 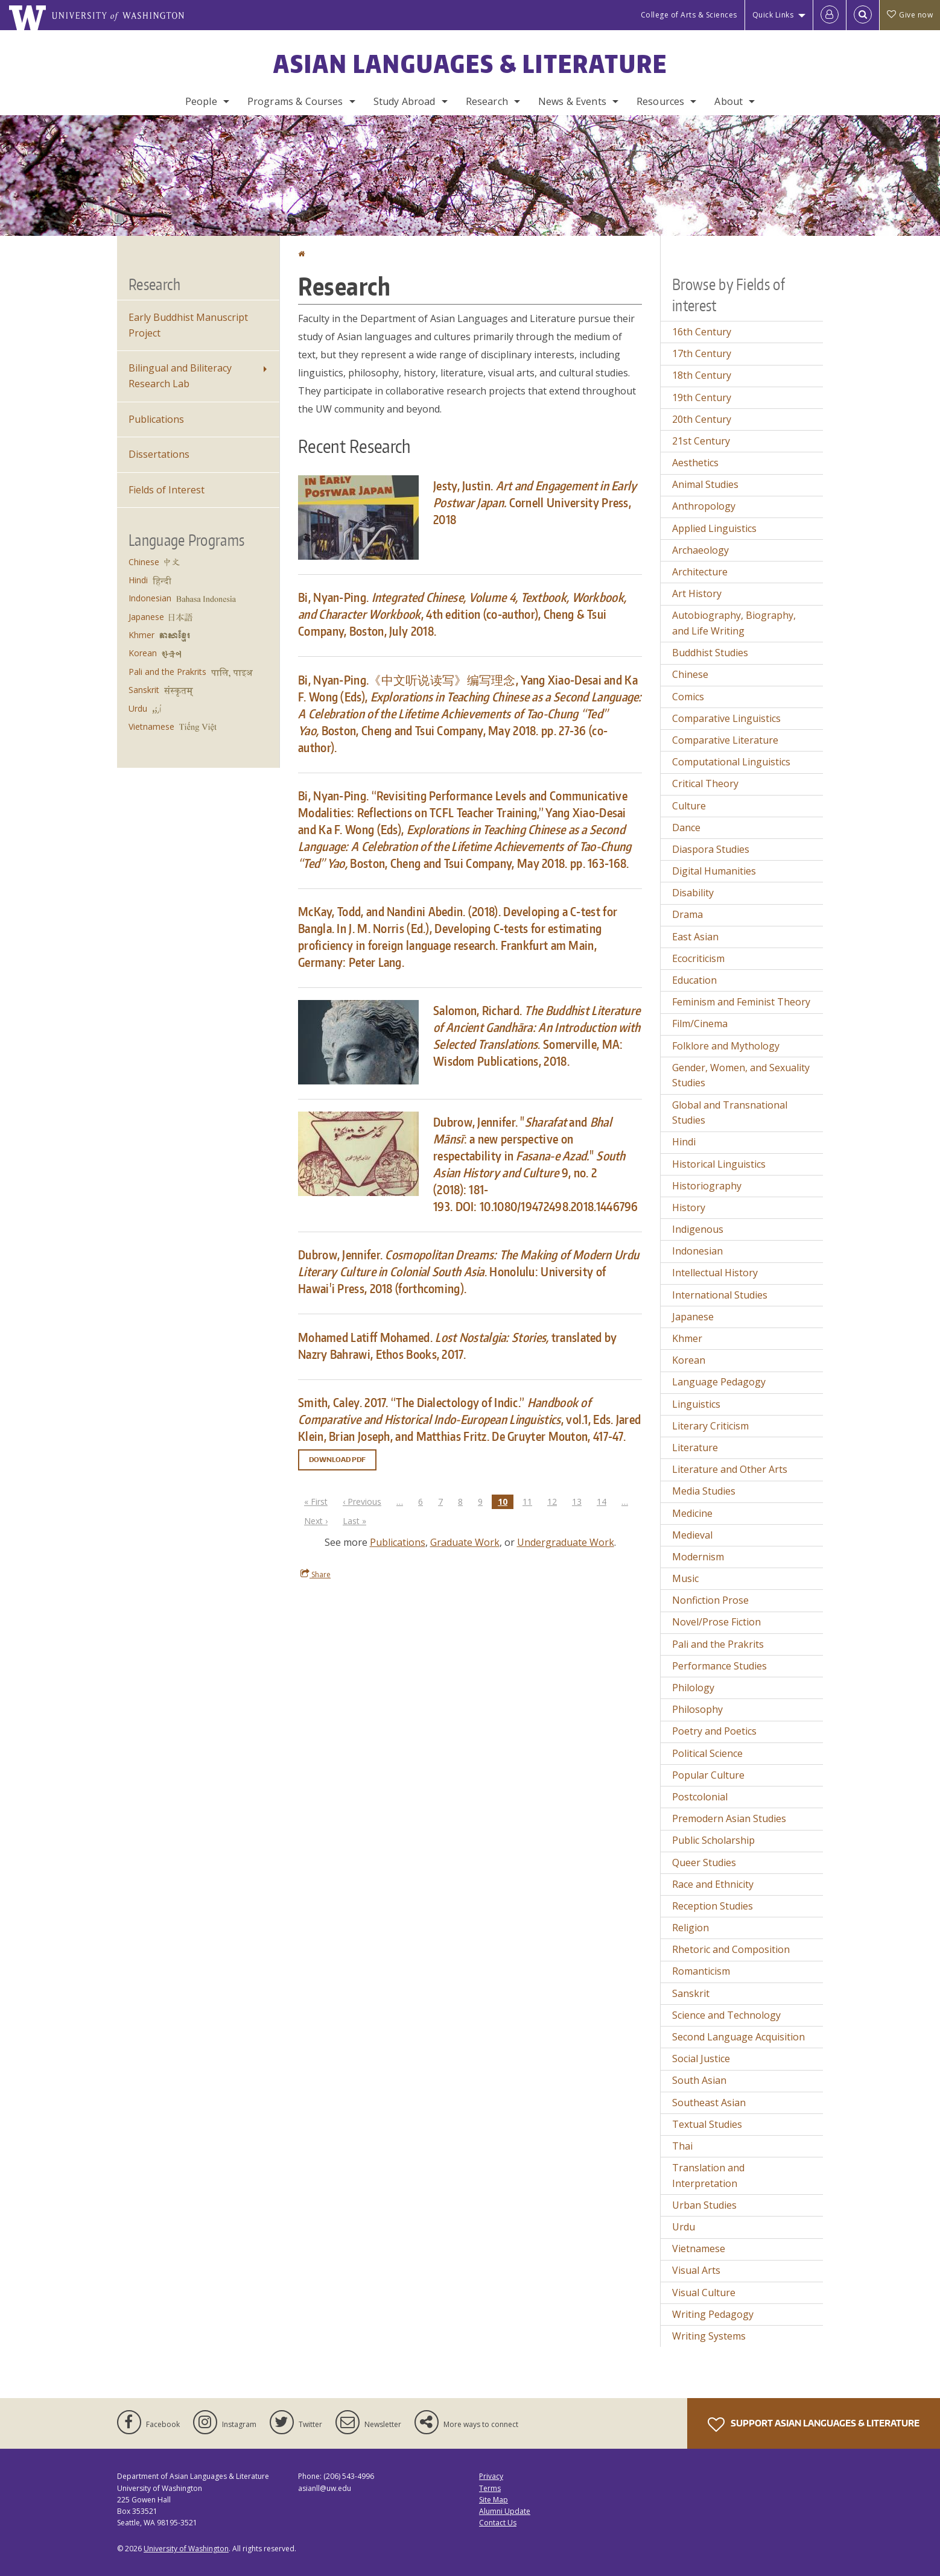 What do you see at coordinates (535, 502) in the screenshot?
I see `Jesty, Justin. Cornell University Press, 2018` at bounding box center [535, 502].